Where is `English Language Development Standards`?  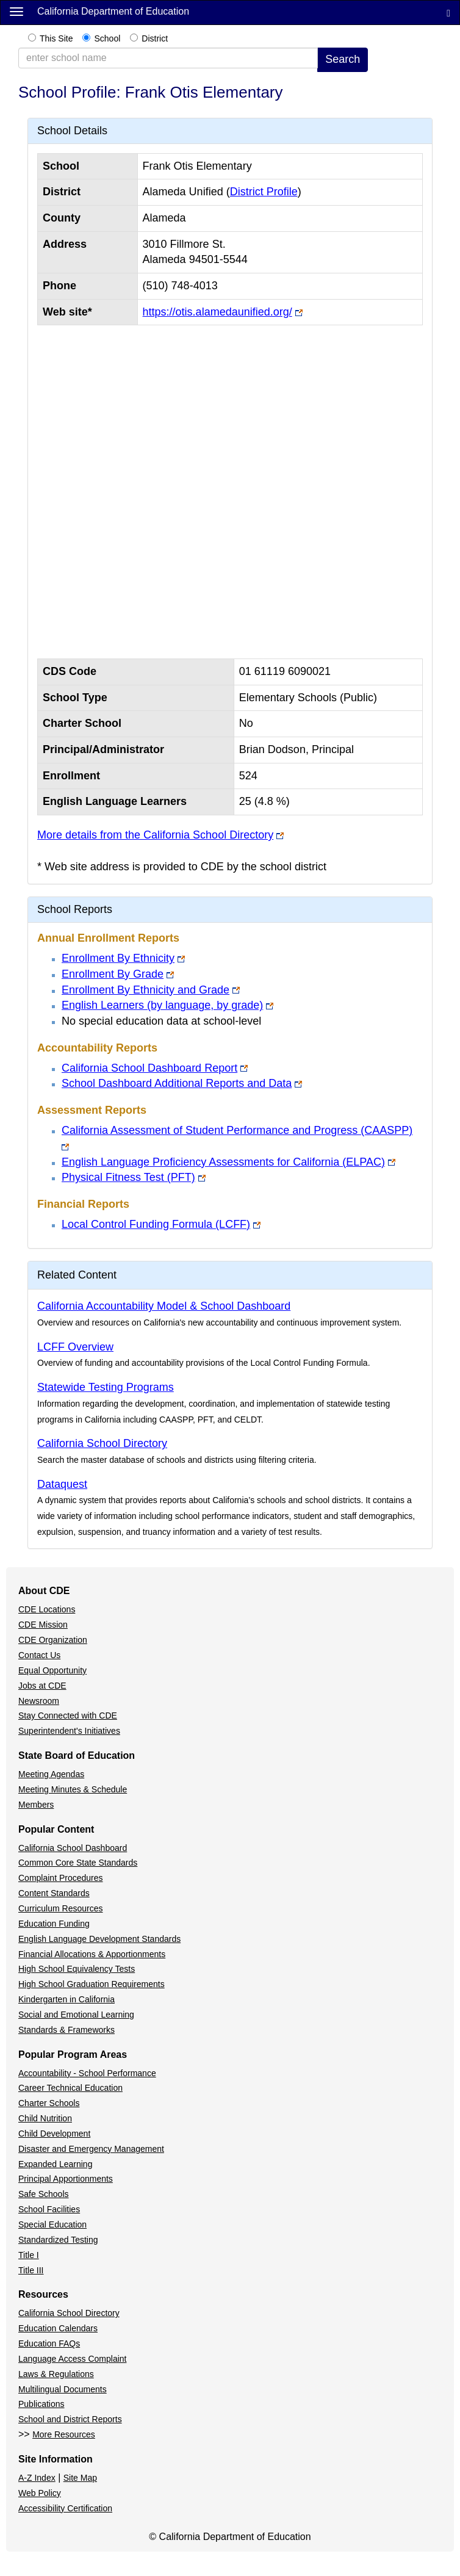 English Language Development Standards is located at coordinates (99, 1939).